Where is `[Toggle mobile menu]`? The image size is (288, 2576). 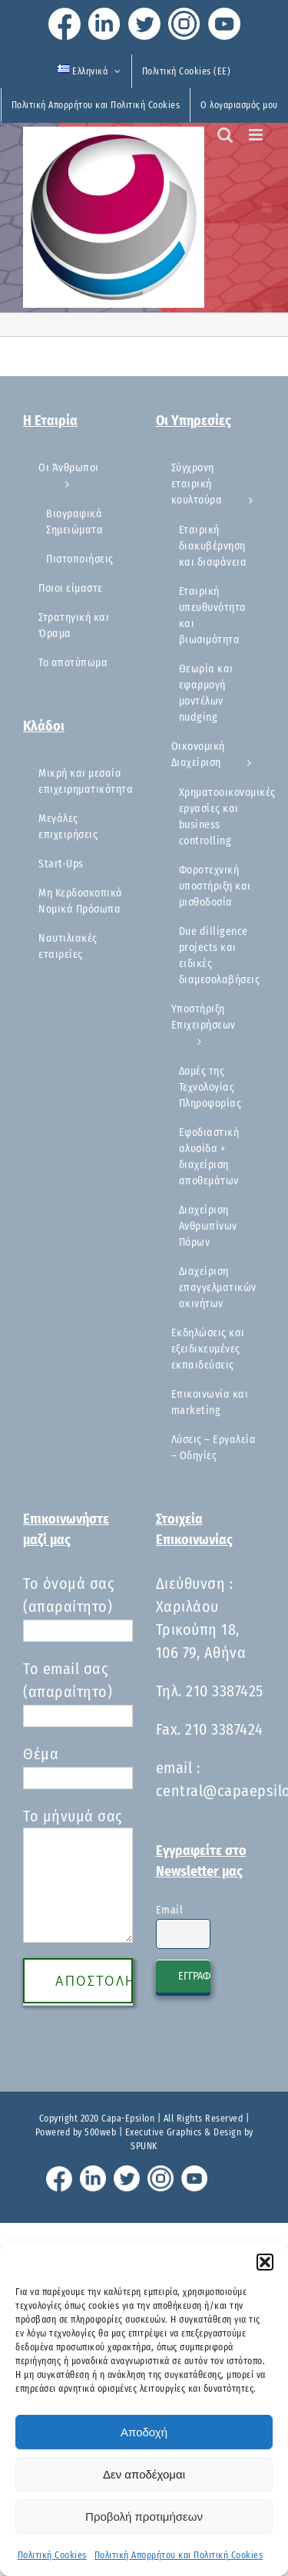
[Toggle mobile menu] is located at coordinates (257, 135).